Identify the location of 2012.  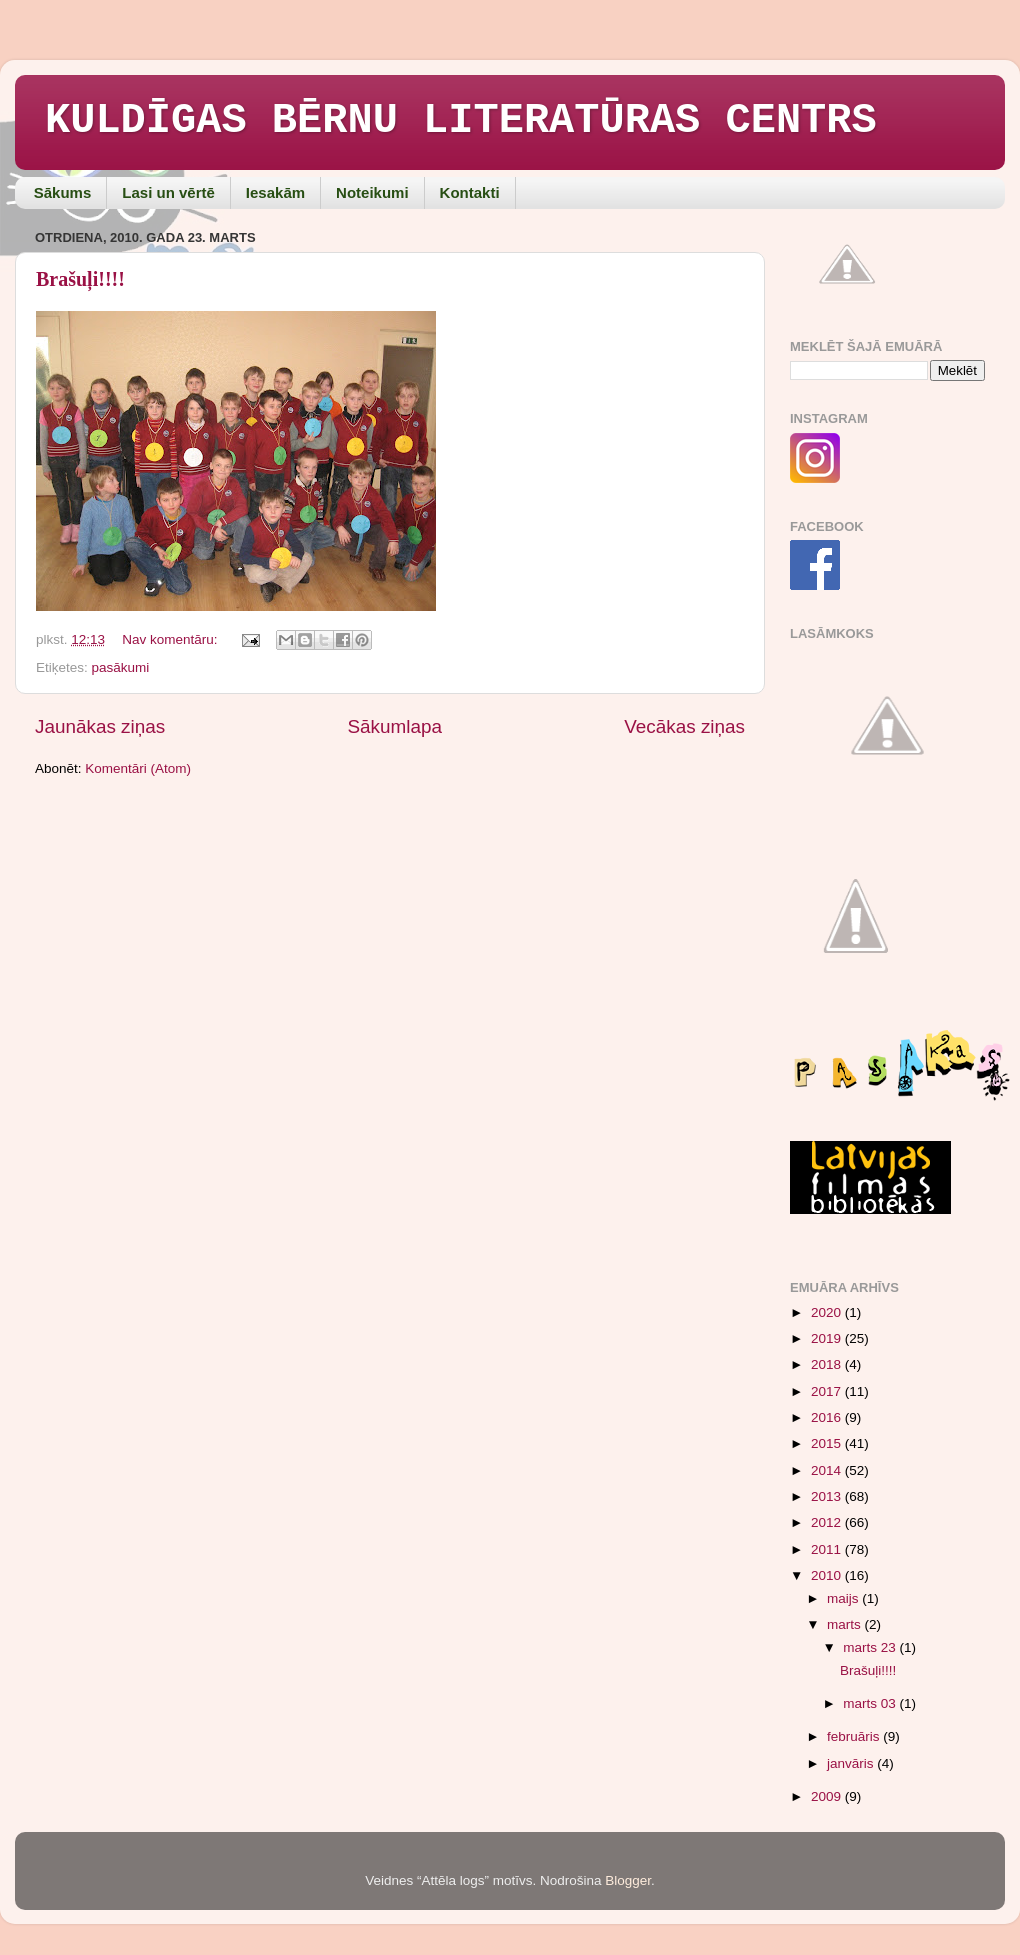
(828, 1522).